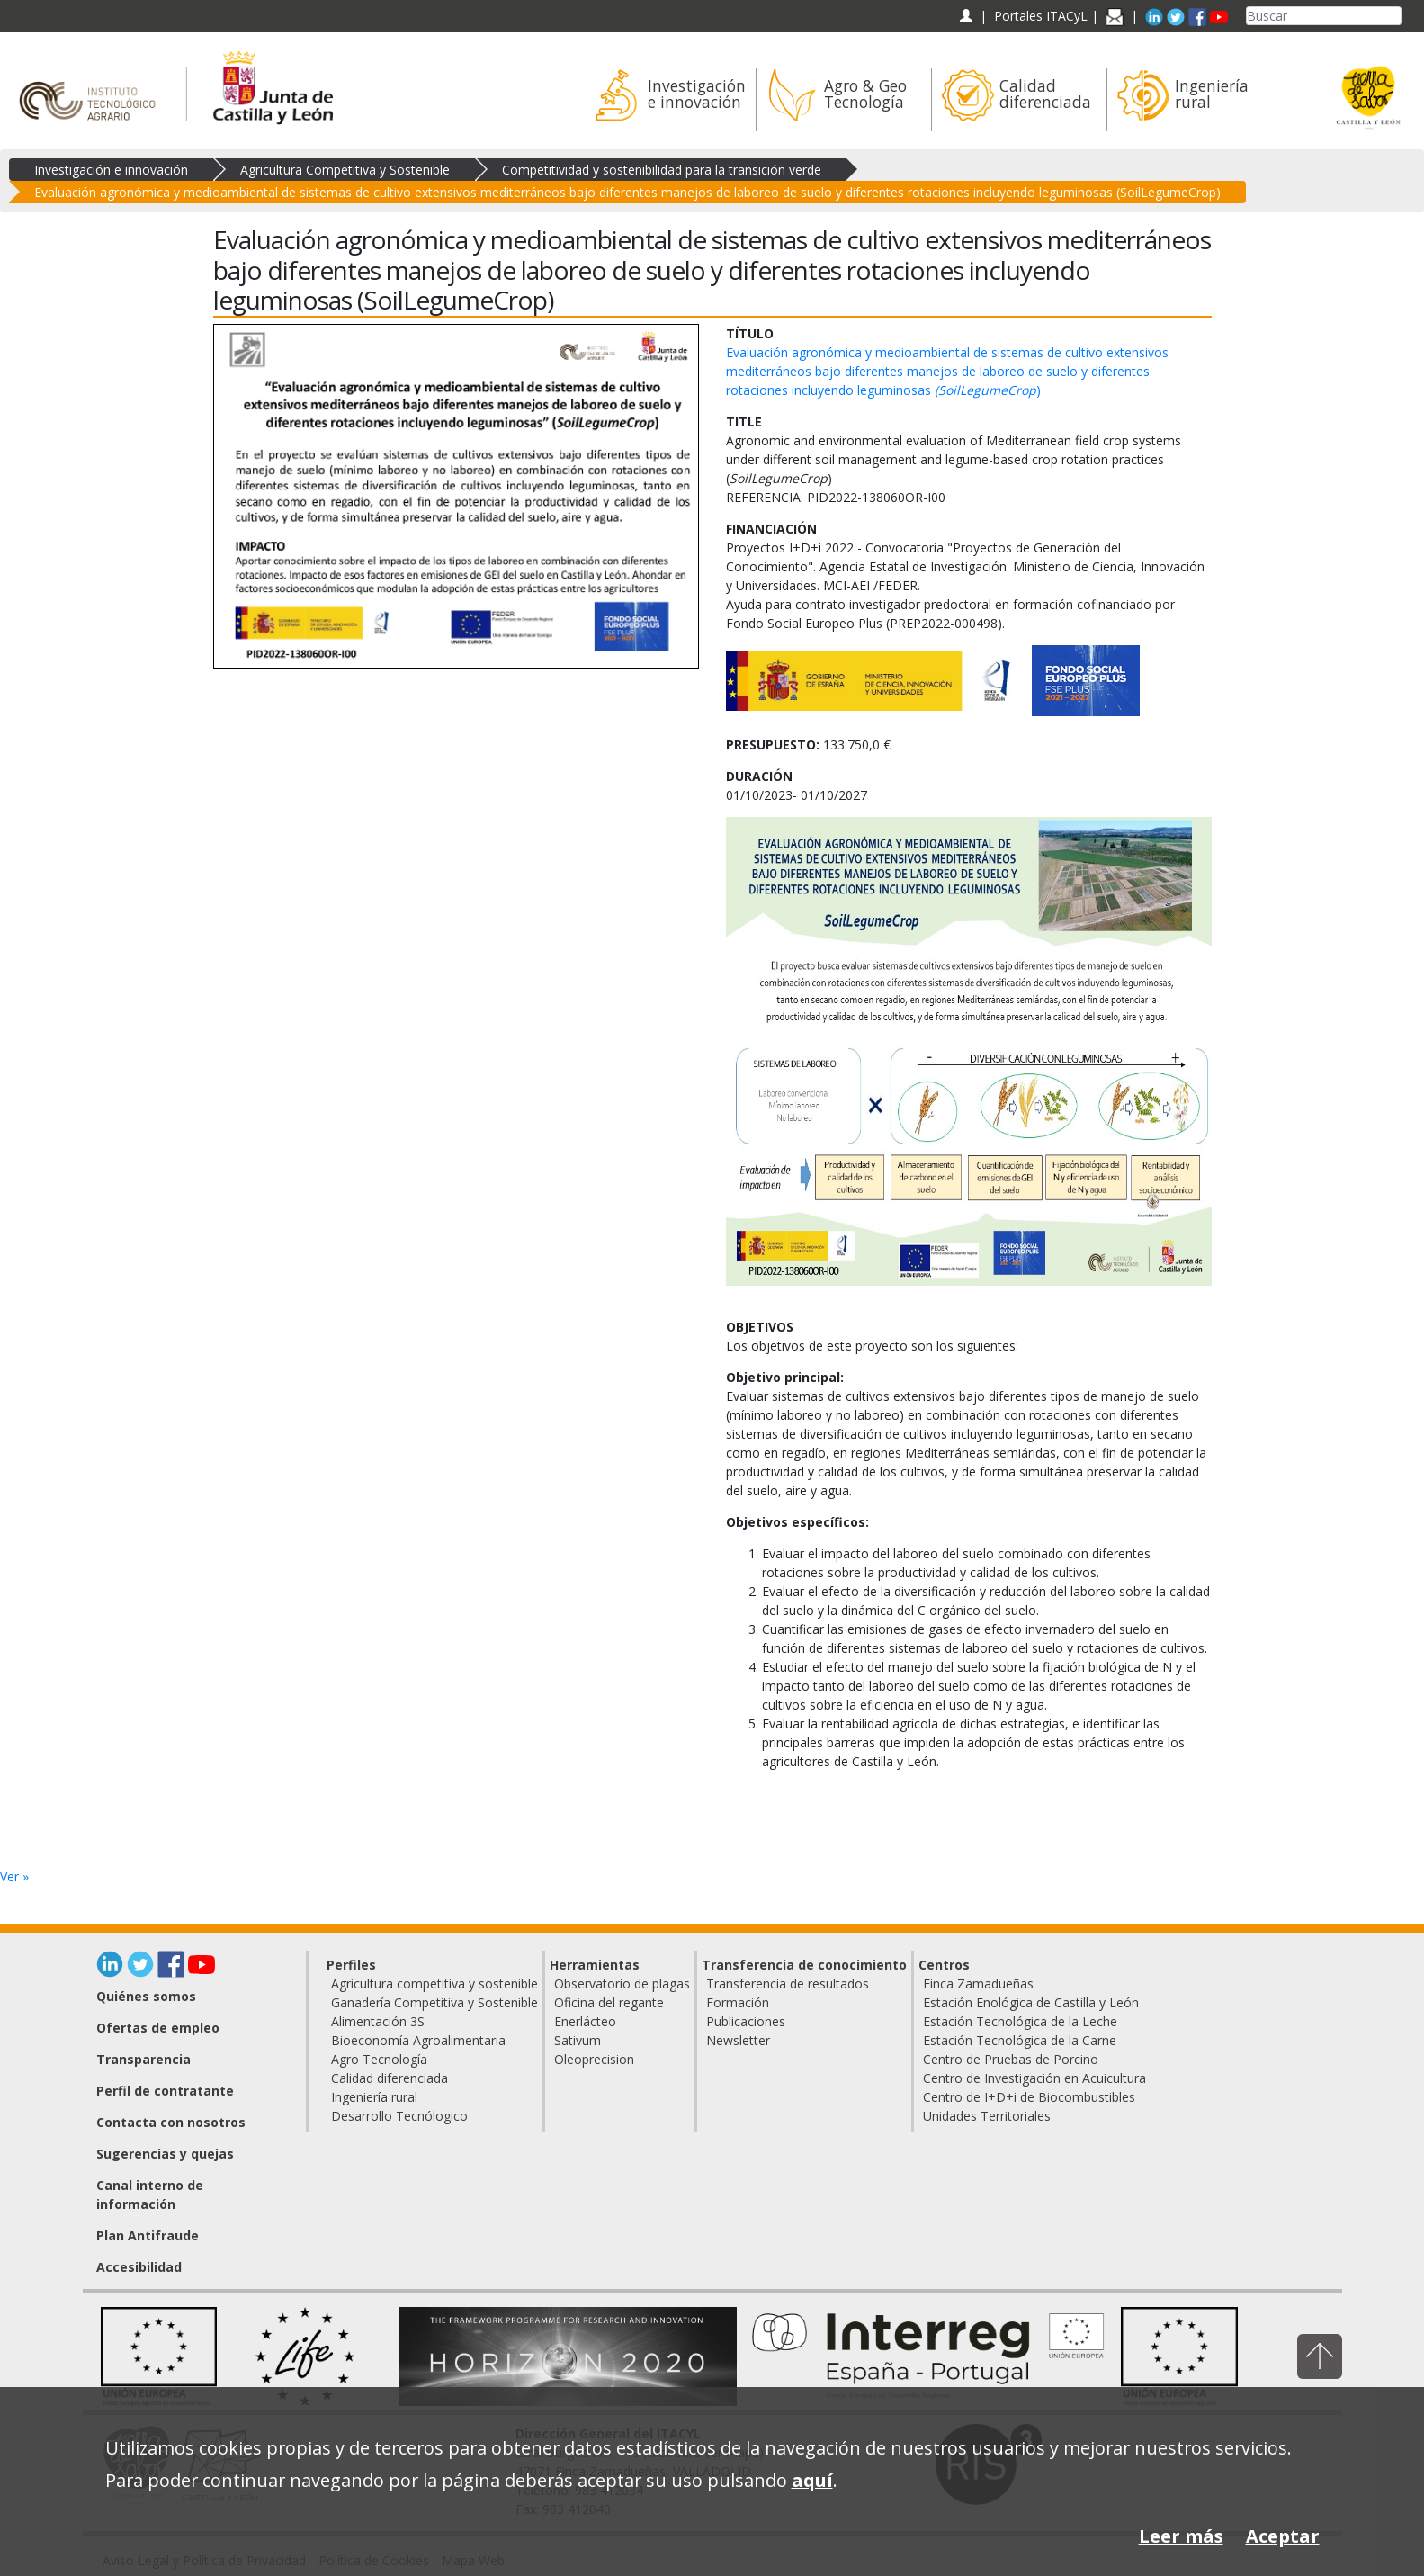 This screenshot has width=1424, height=2576. What do you see at coordinates (1020, 2021) in the screenshot?
I see `Estación Tecnológica de la Leche` at bounding box center [1020, 2021].